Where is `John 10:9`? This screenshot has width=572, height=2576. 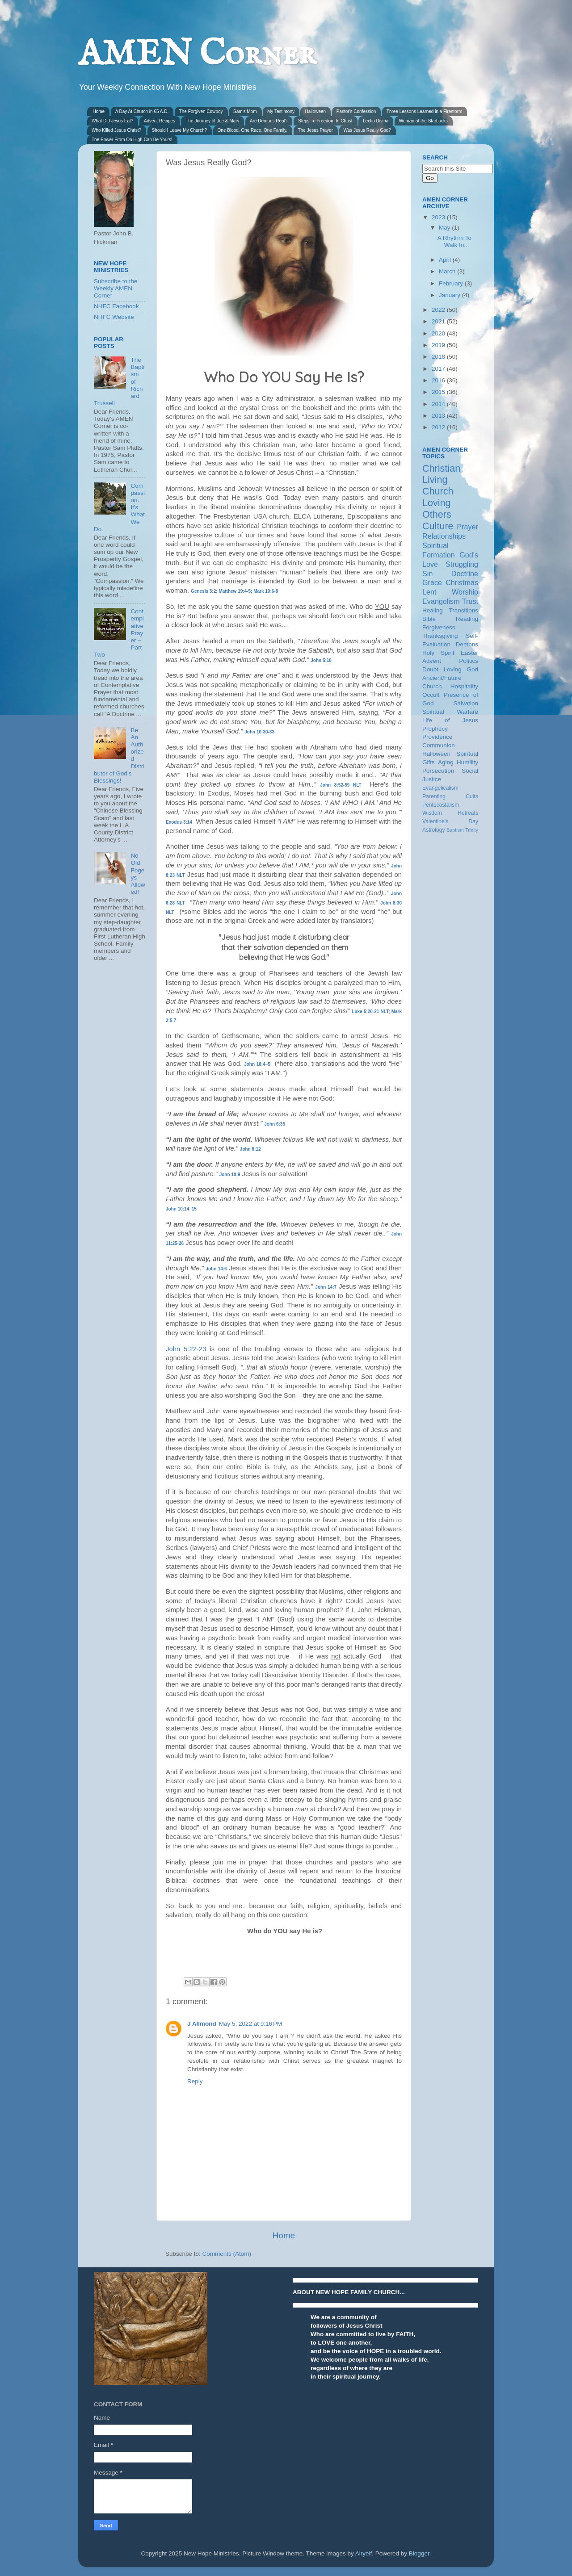
John 10:9 is located at coordinates (229, 1174).